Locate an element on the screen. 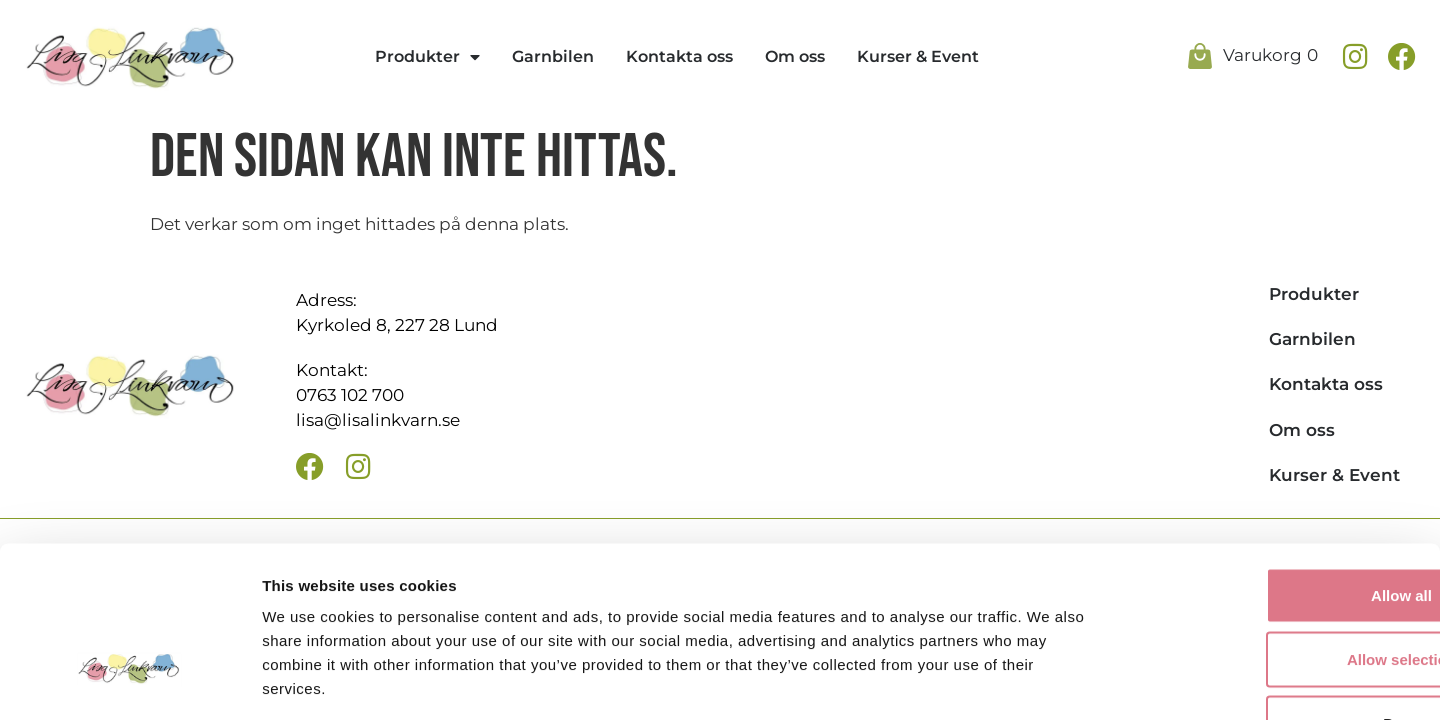  Allow selection is located at coordinates (1272, 524).